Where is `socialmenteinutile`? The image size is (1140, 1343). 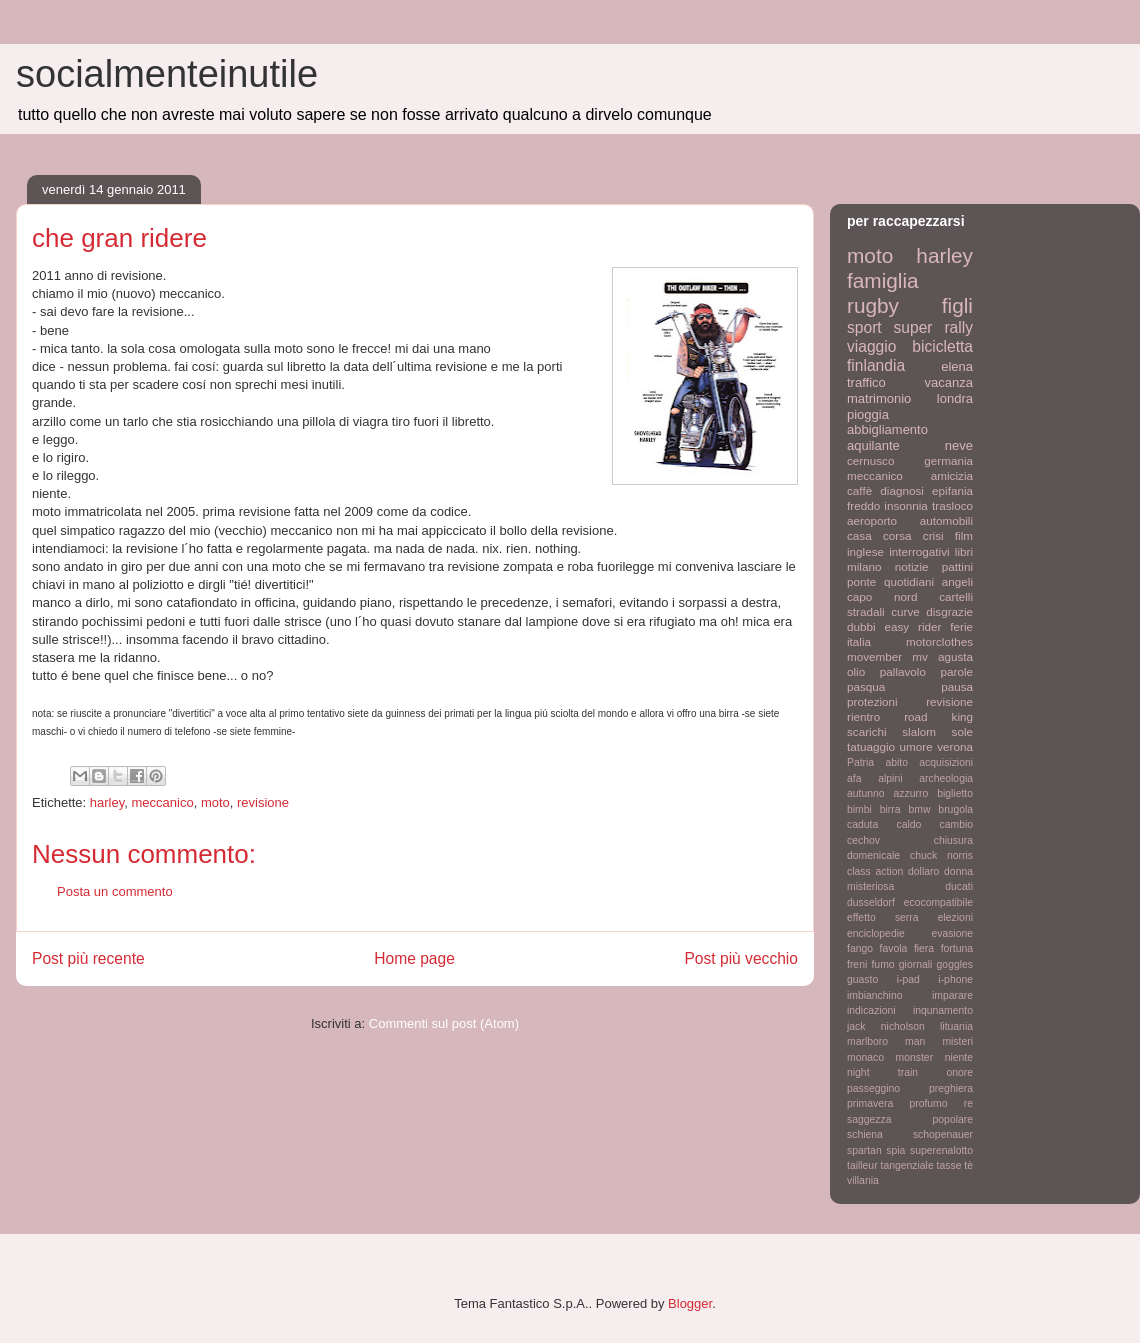
socialmenteinutile is located at coordinates (167, 74).